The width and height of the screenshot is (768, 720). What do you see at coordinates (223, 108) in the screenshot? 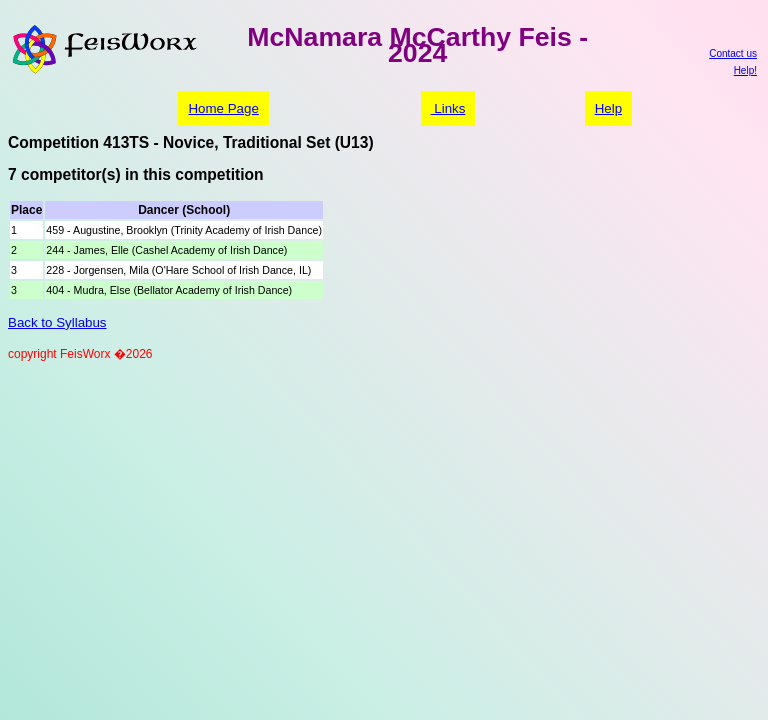
I see `Home Page` at bounding box center [223, 108].